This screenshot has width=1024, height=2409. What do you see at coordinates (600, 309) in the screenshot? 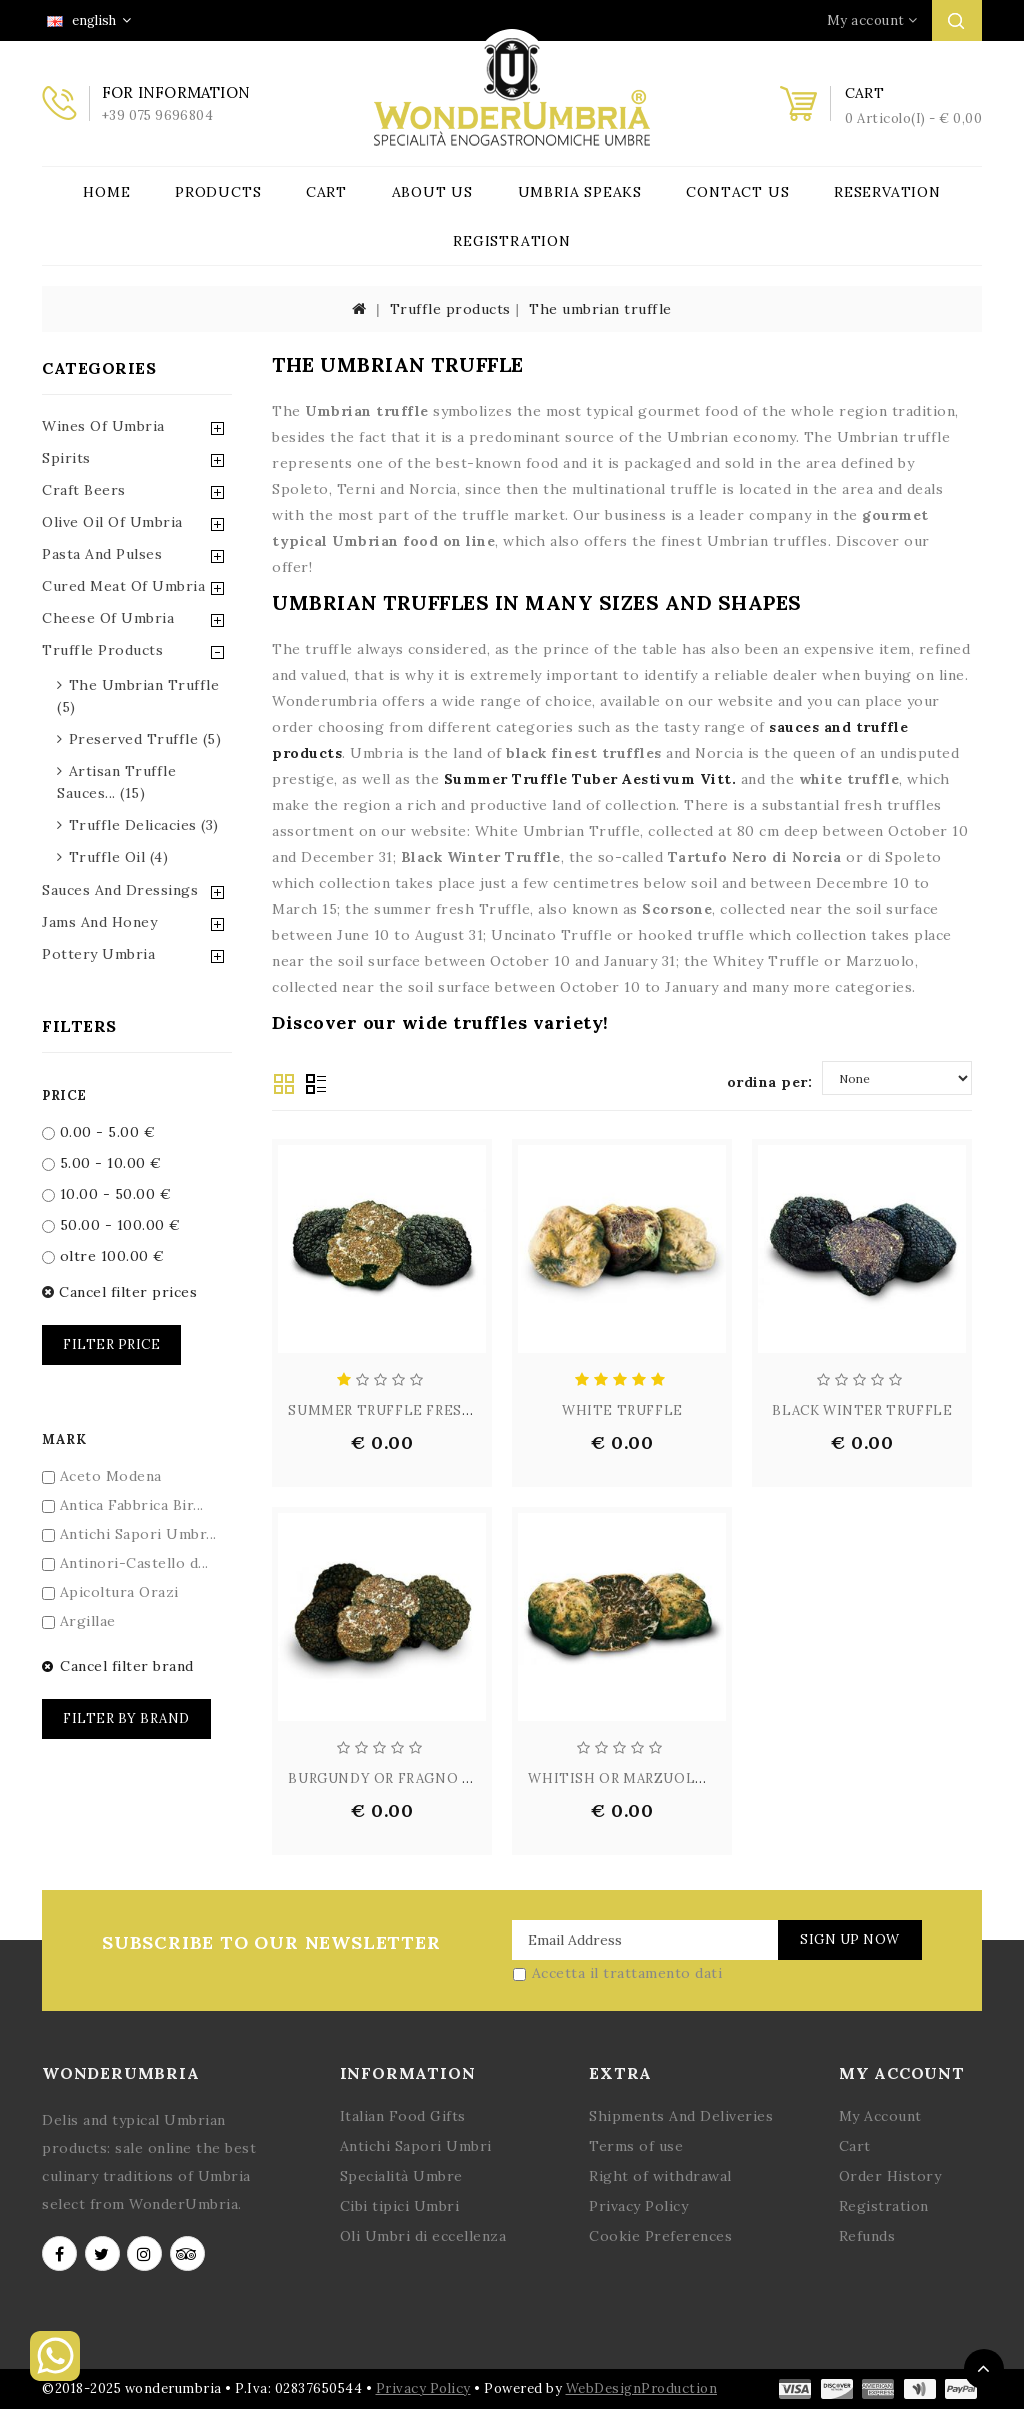
I see `The umbrian truffle` at bounding box center [600, 309].